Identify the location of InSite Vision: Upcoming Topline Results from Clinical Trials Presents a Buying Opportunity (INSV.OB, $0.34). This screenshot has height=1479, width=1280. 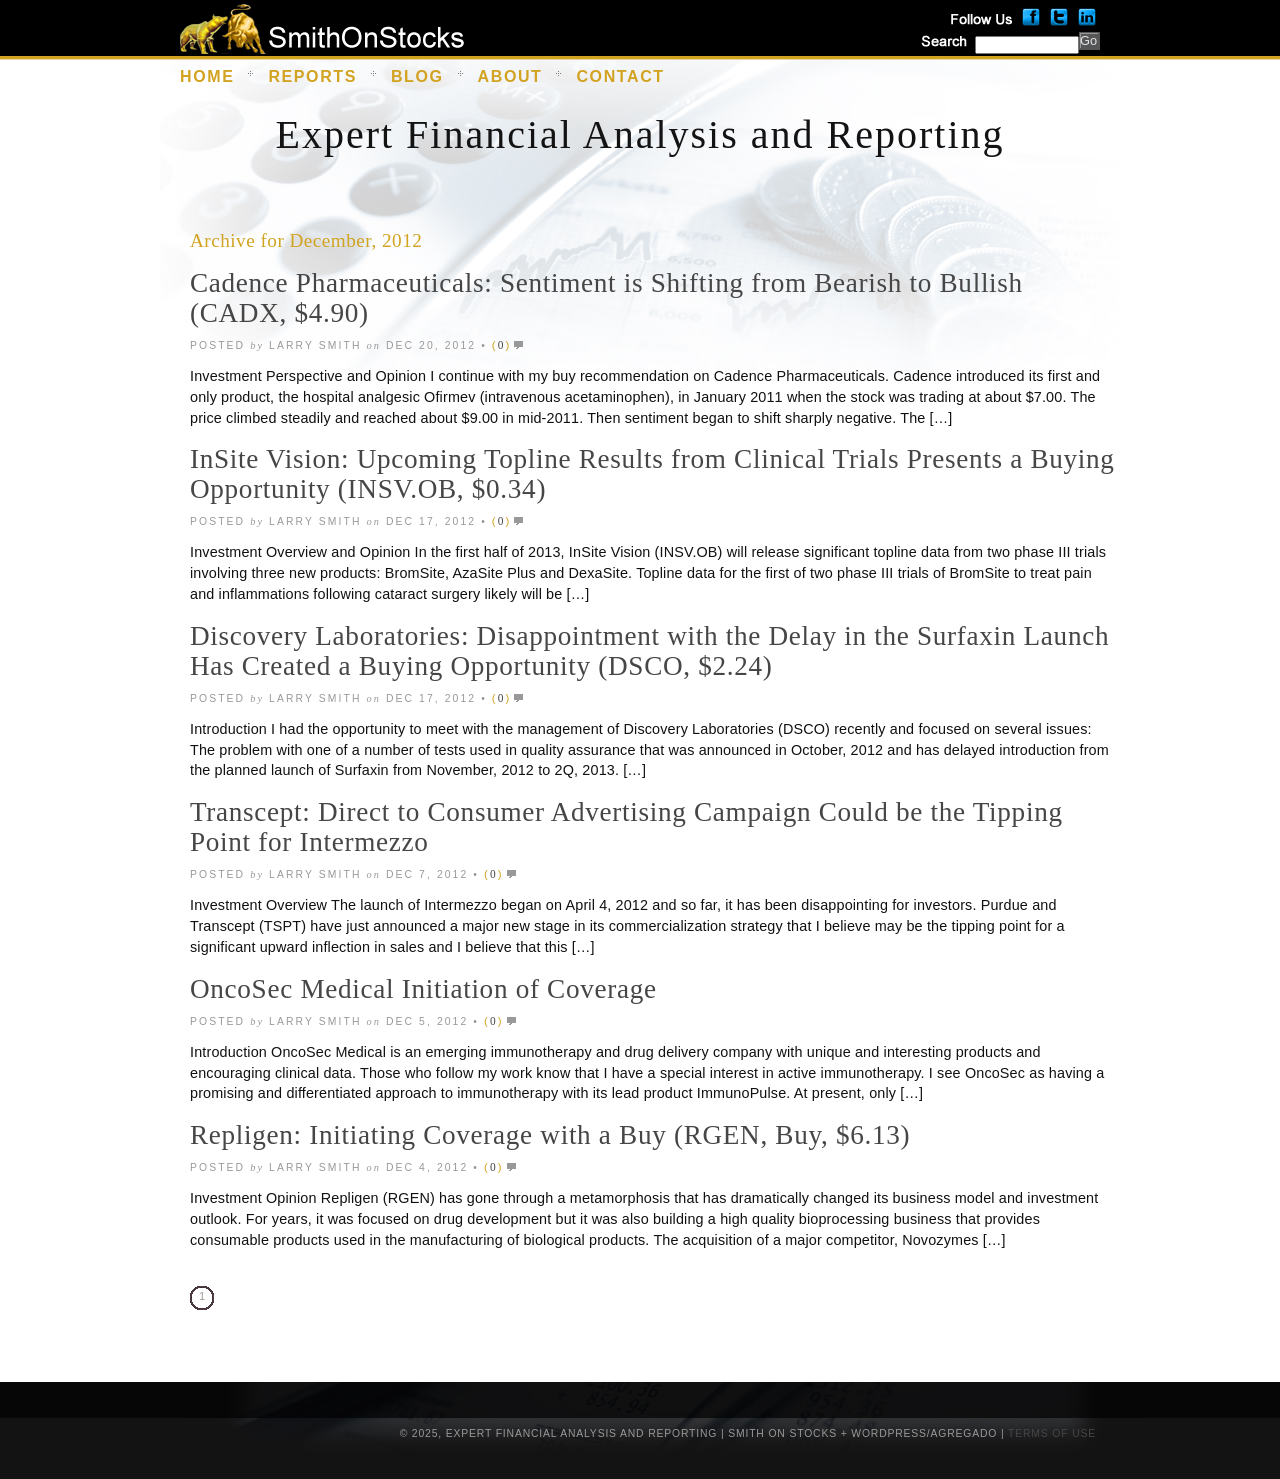
(652, 474).